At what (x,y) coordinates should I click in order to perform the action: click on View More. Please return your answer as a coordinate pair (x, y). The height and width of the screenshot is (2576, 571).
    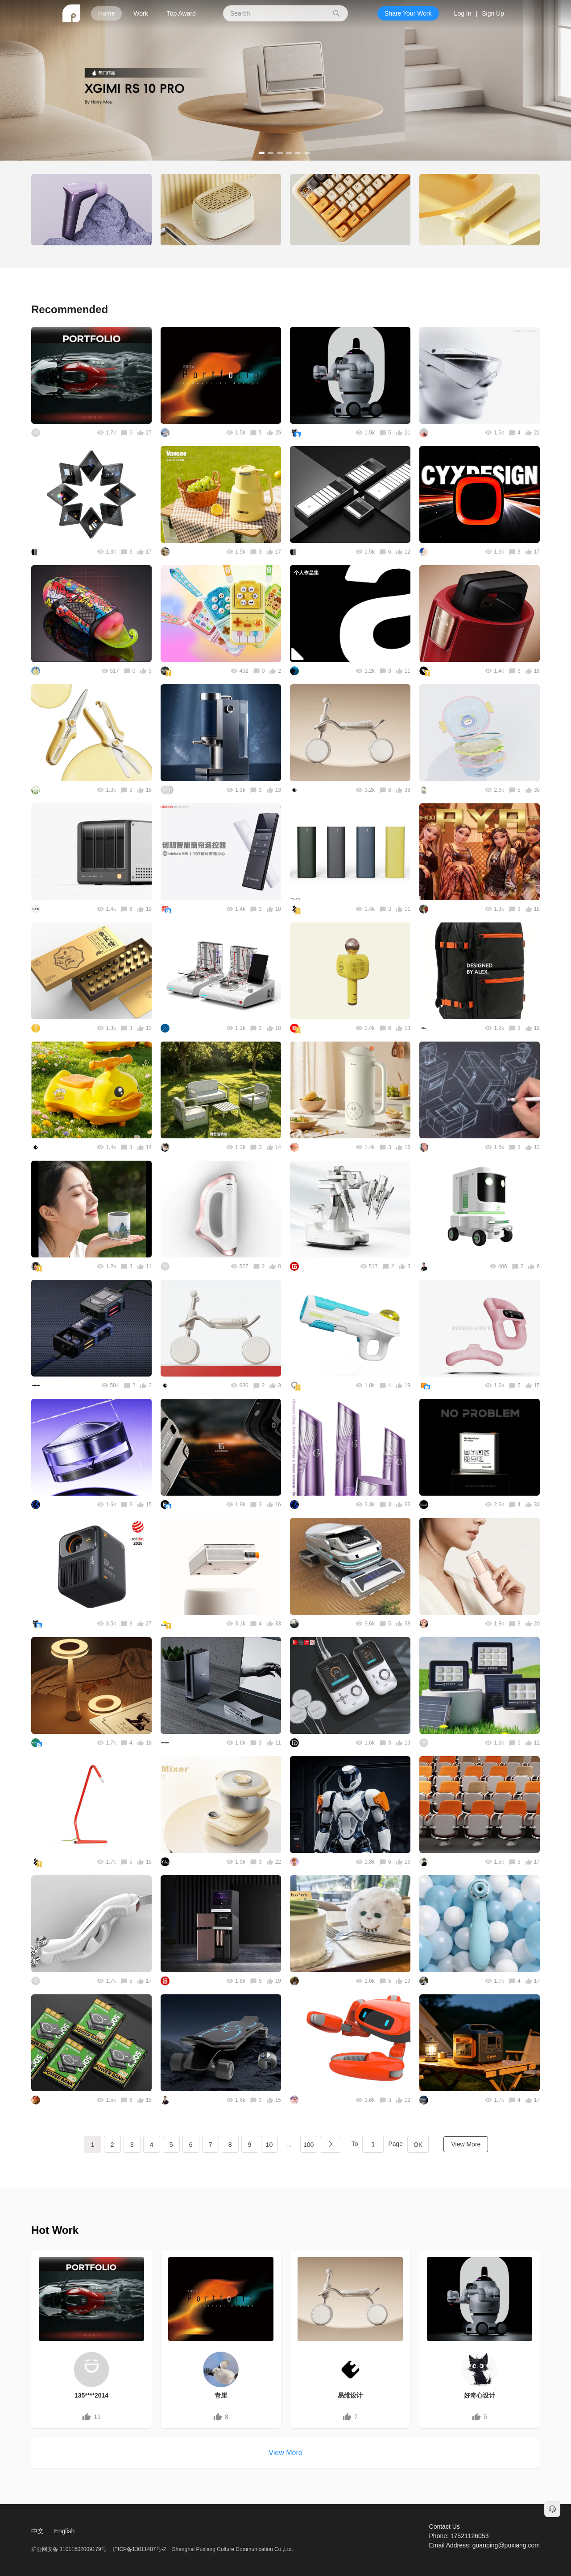
    Looking at the image, I should click on (465, 2144).